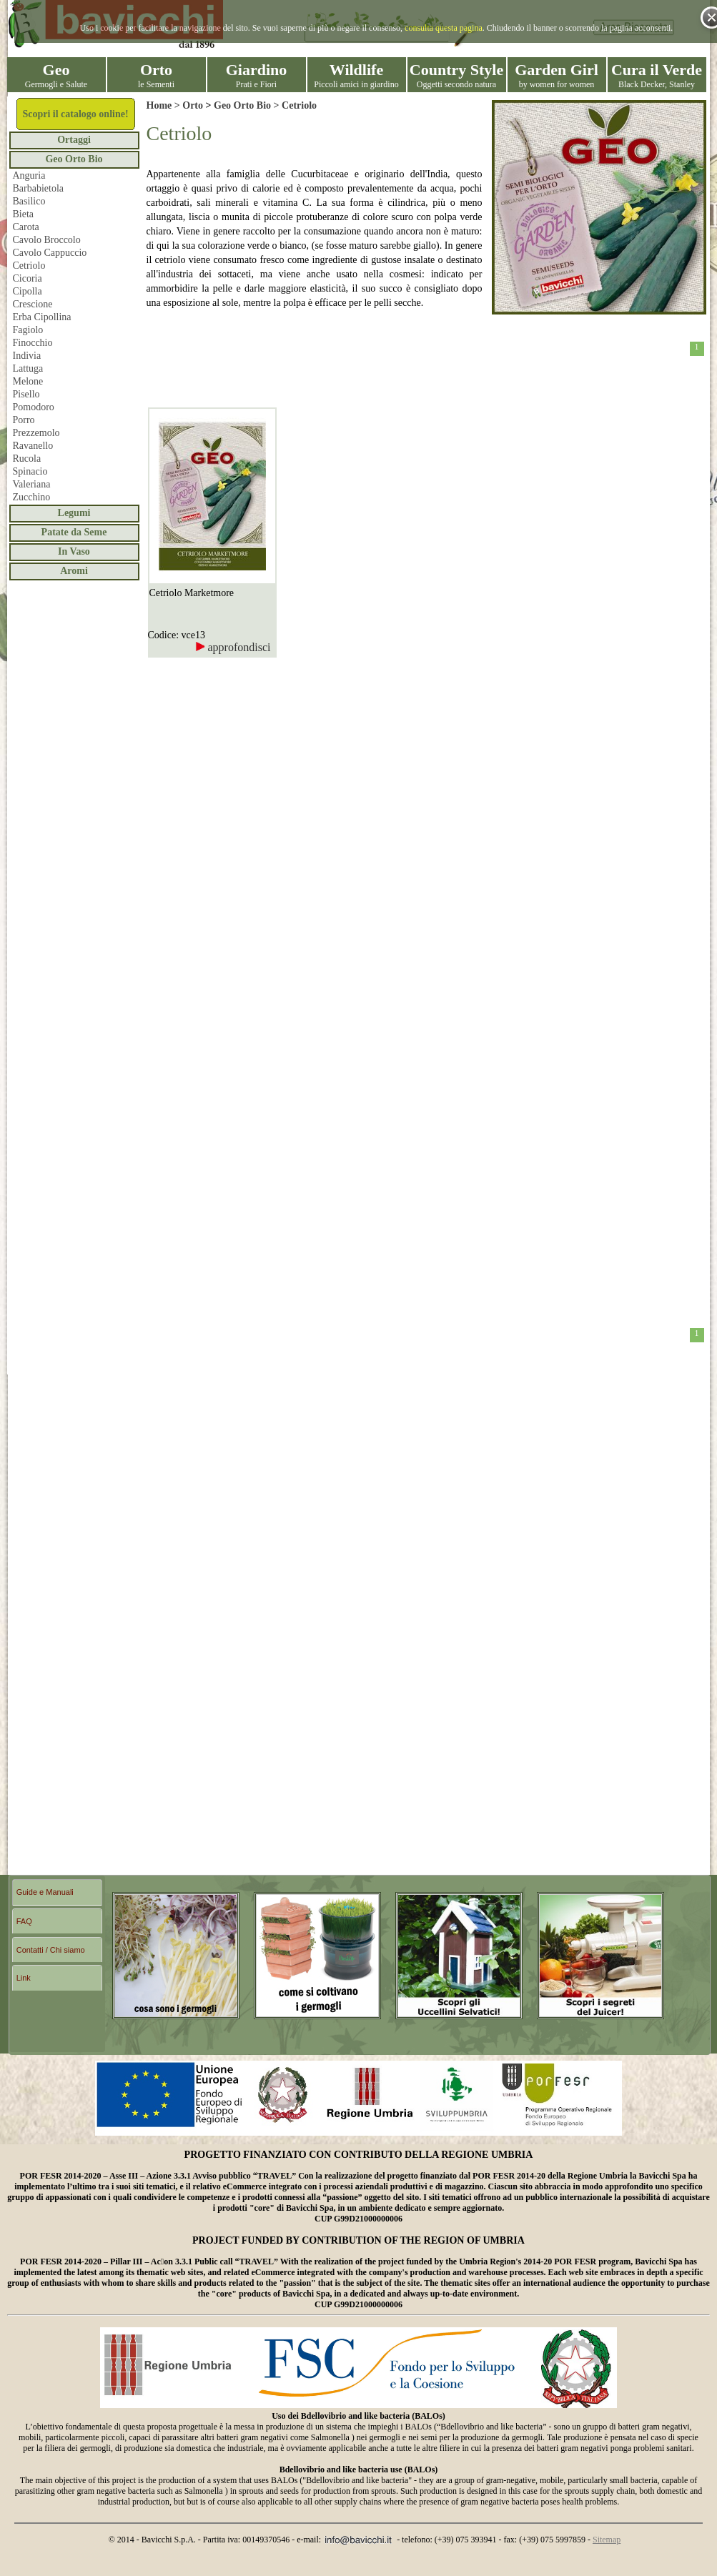 This screenshot has width=717, height=2576. What do you see at coordinates (294, 105) in the screenshot?
I see `> Cetriolo` at bounding box center [294, 105].